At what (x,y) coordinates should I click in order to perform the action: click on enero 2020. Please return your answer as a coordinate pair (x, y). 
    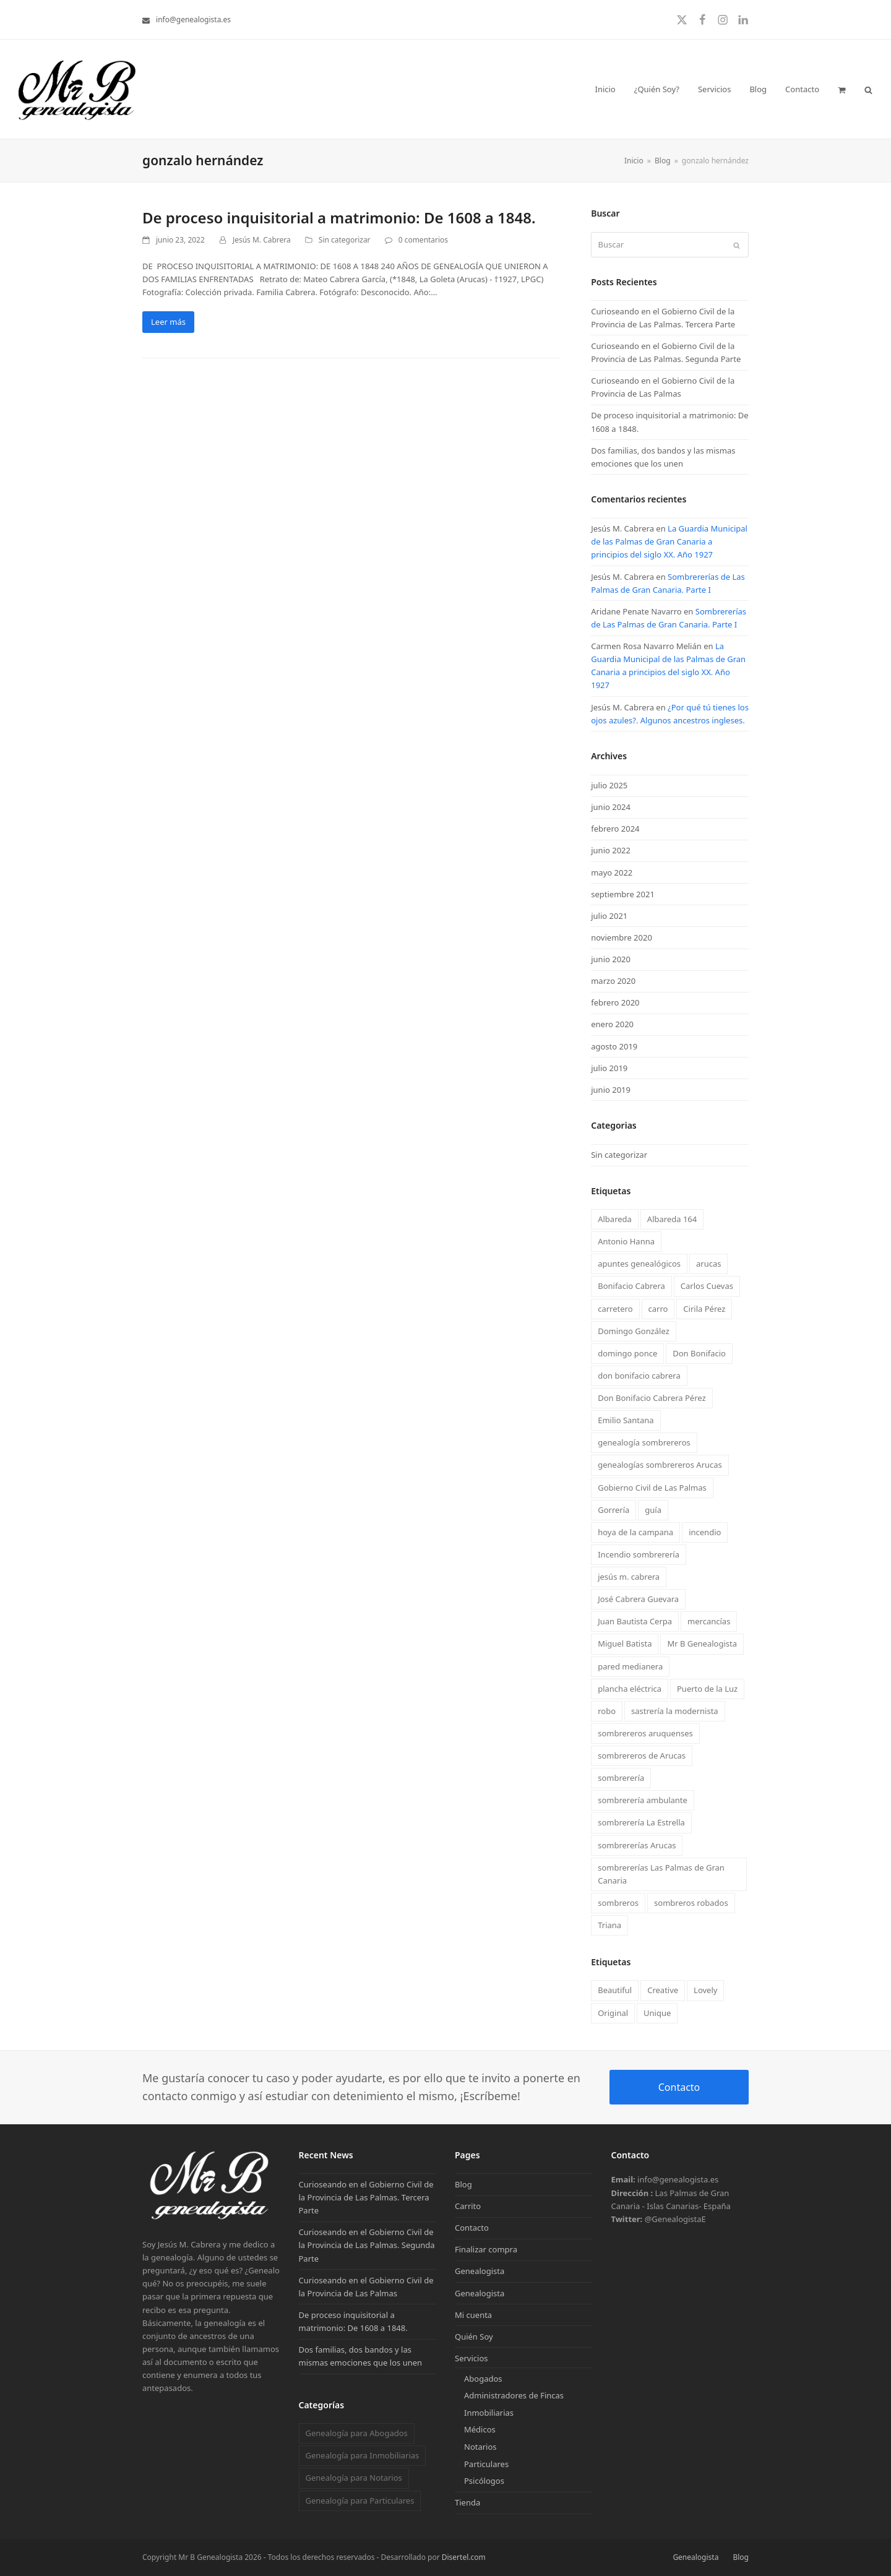
    Looking at the image, I should click on (612, 1024).